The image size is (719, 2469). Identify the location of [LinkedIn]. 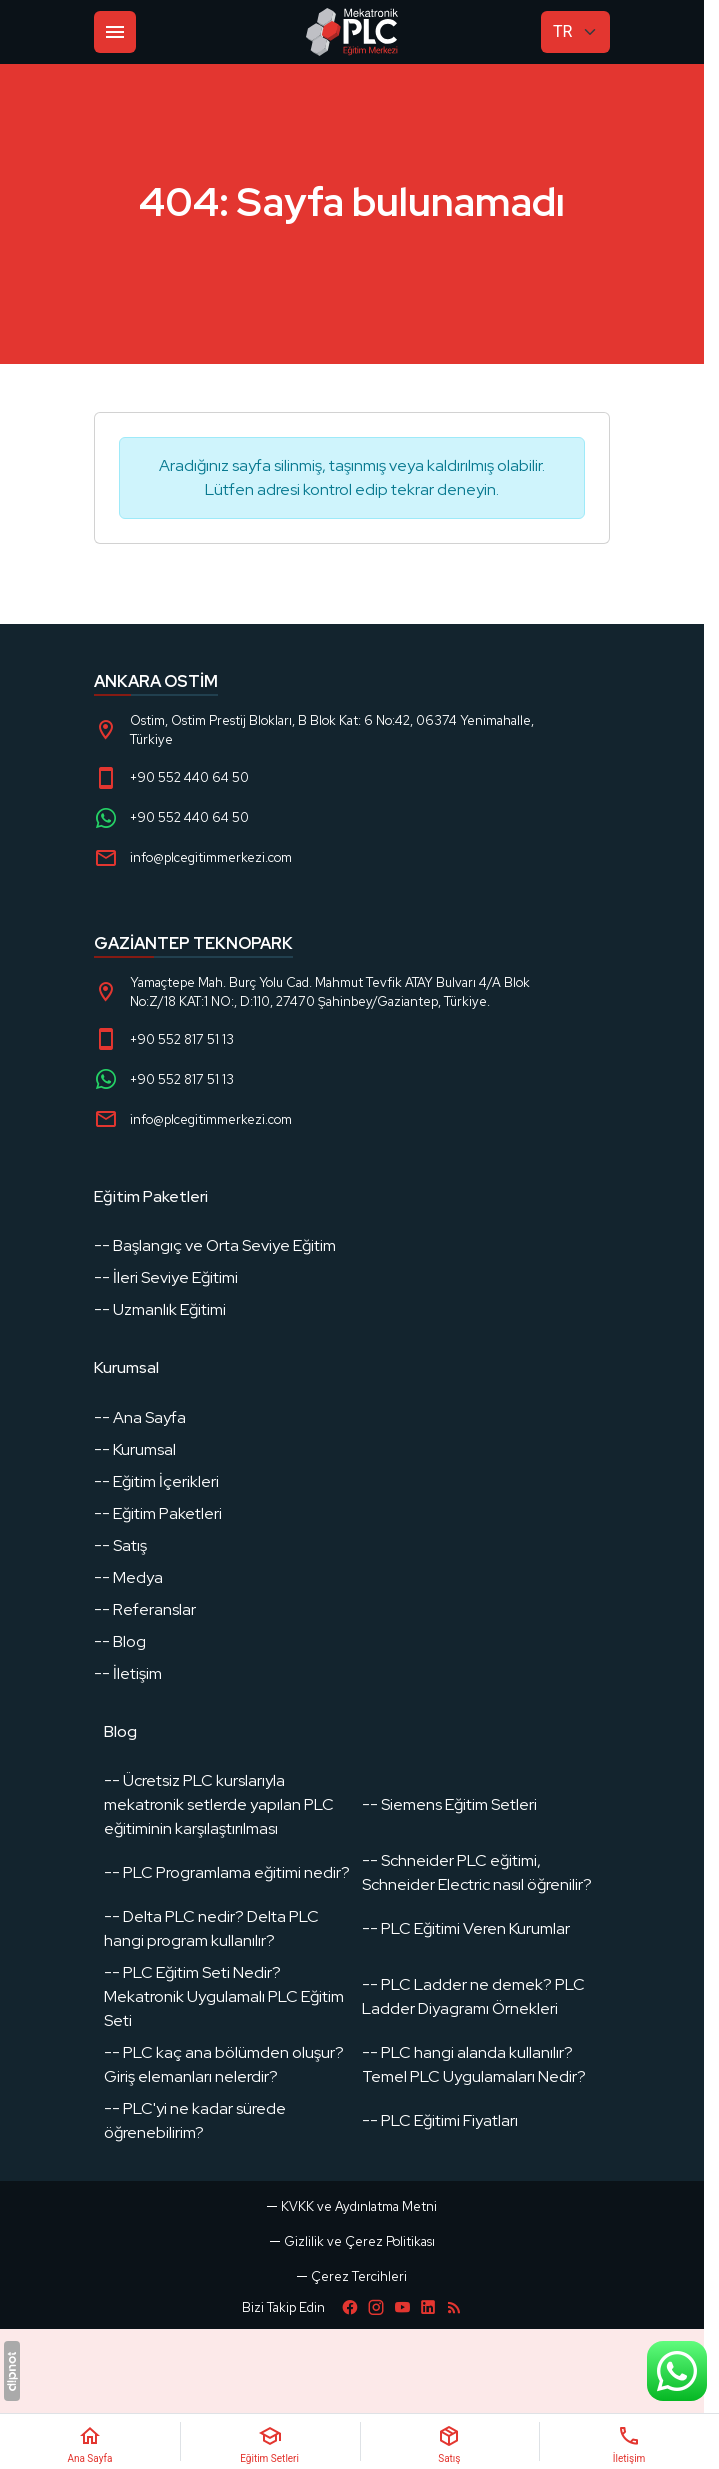
(428, 2307).